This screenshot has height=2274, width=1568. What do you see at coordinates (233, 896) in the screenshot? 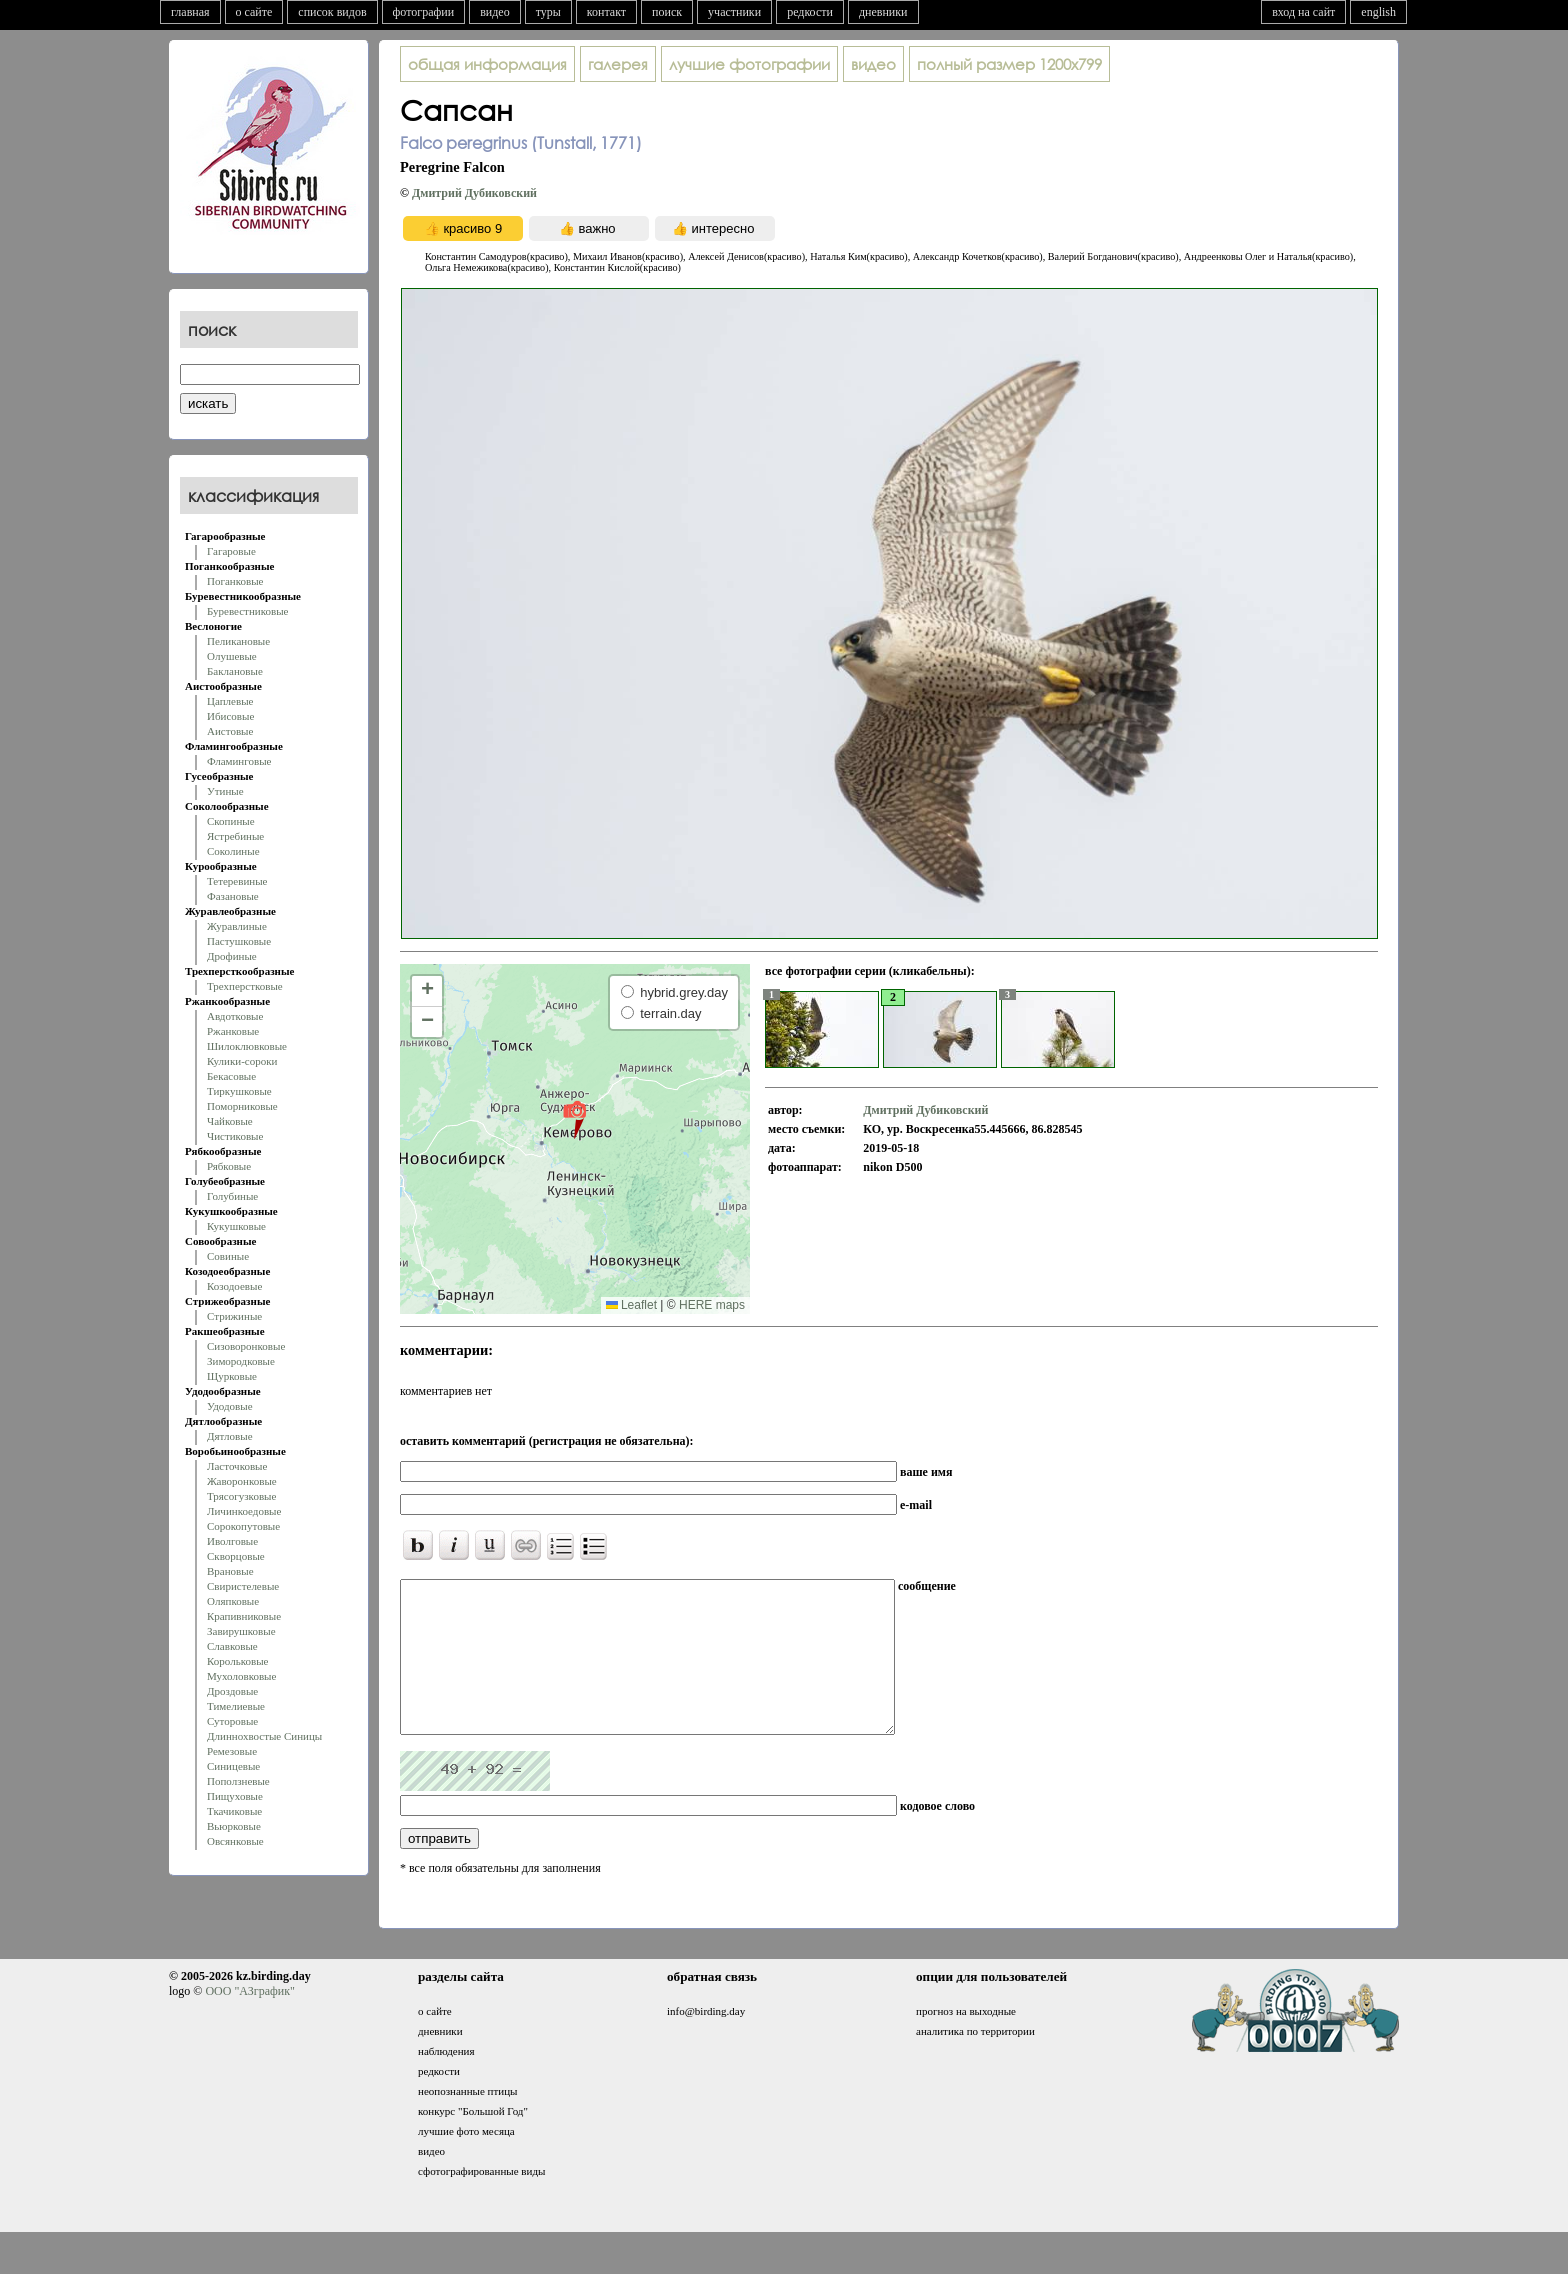
I see `Фазановые` at bounding box center [233, 896].